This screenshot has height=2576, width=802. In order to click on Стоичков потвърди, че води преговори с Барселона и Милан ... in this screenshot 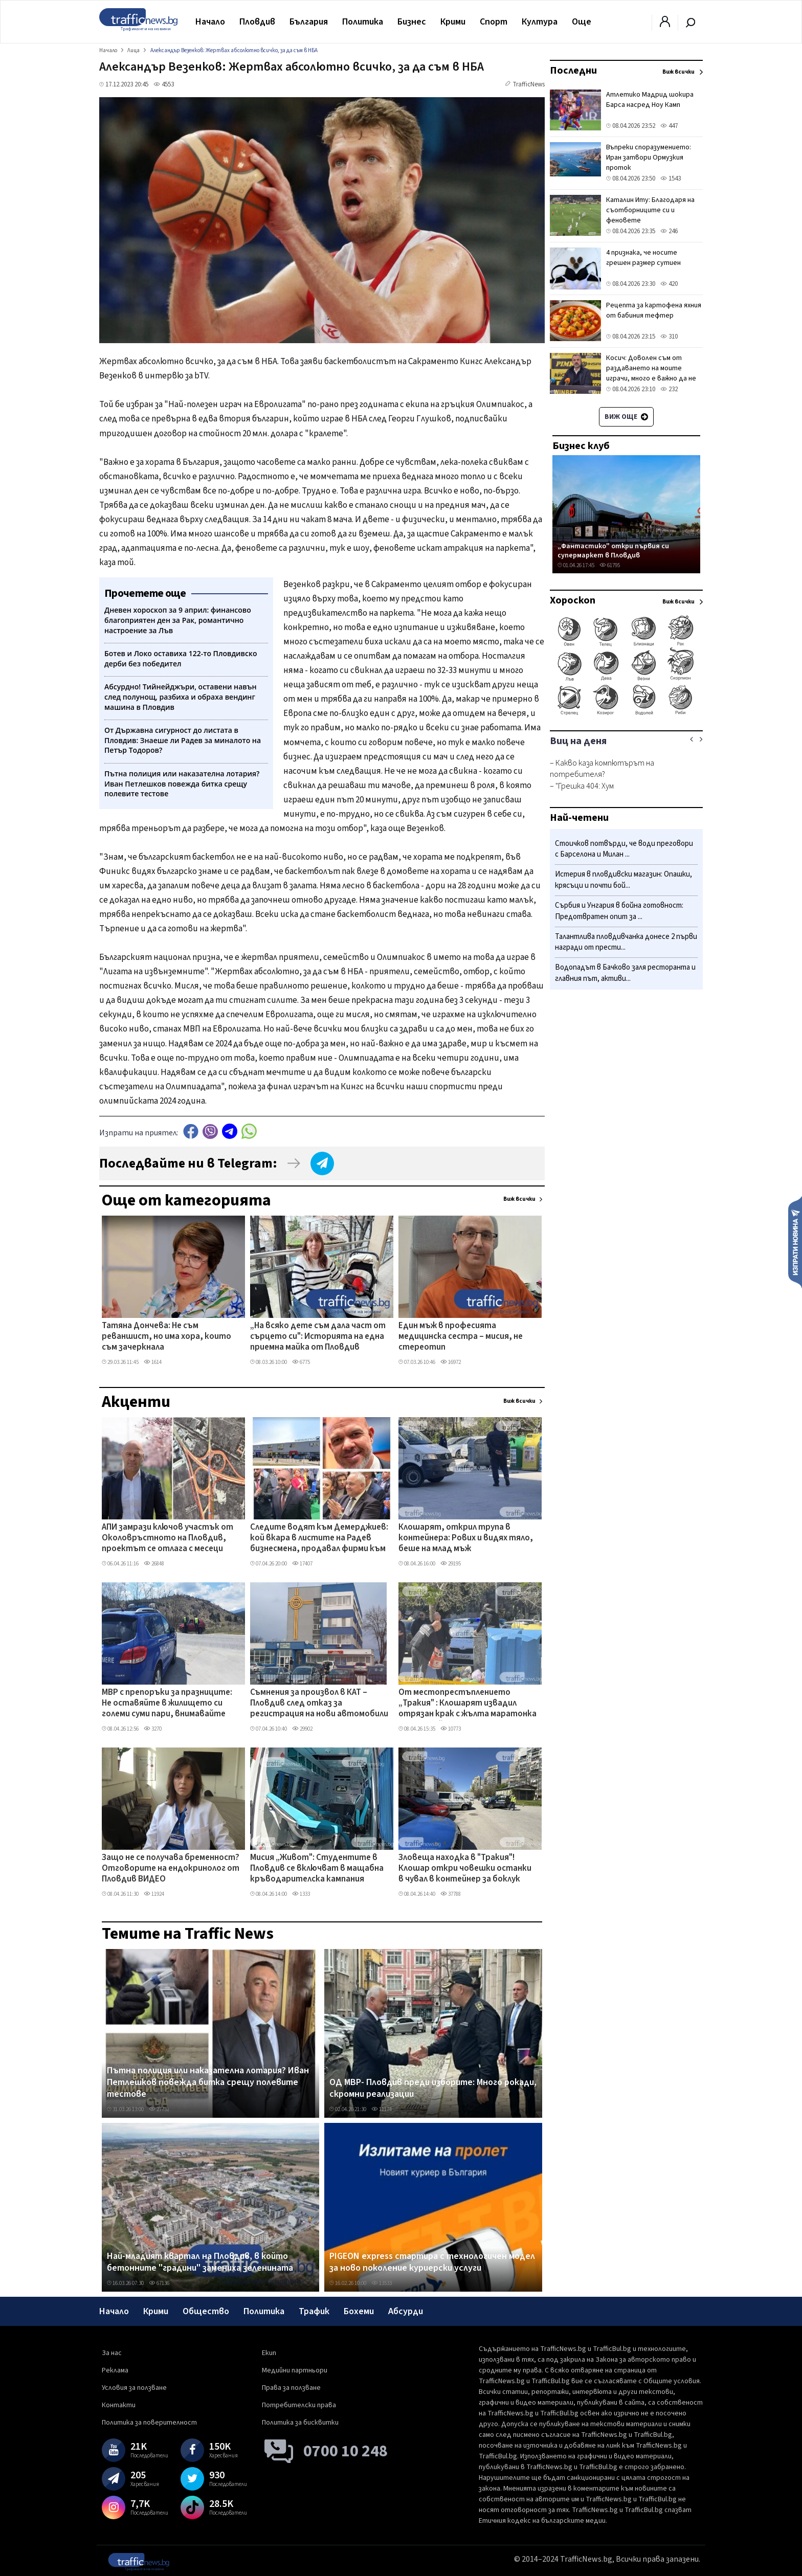, I will do `click(624, 849)`.